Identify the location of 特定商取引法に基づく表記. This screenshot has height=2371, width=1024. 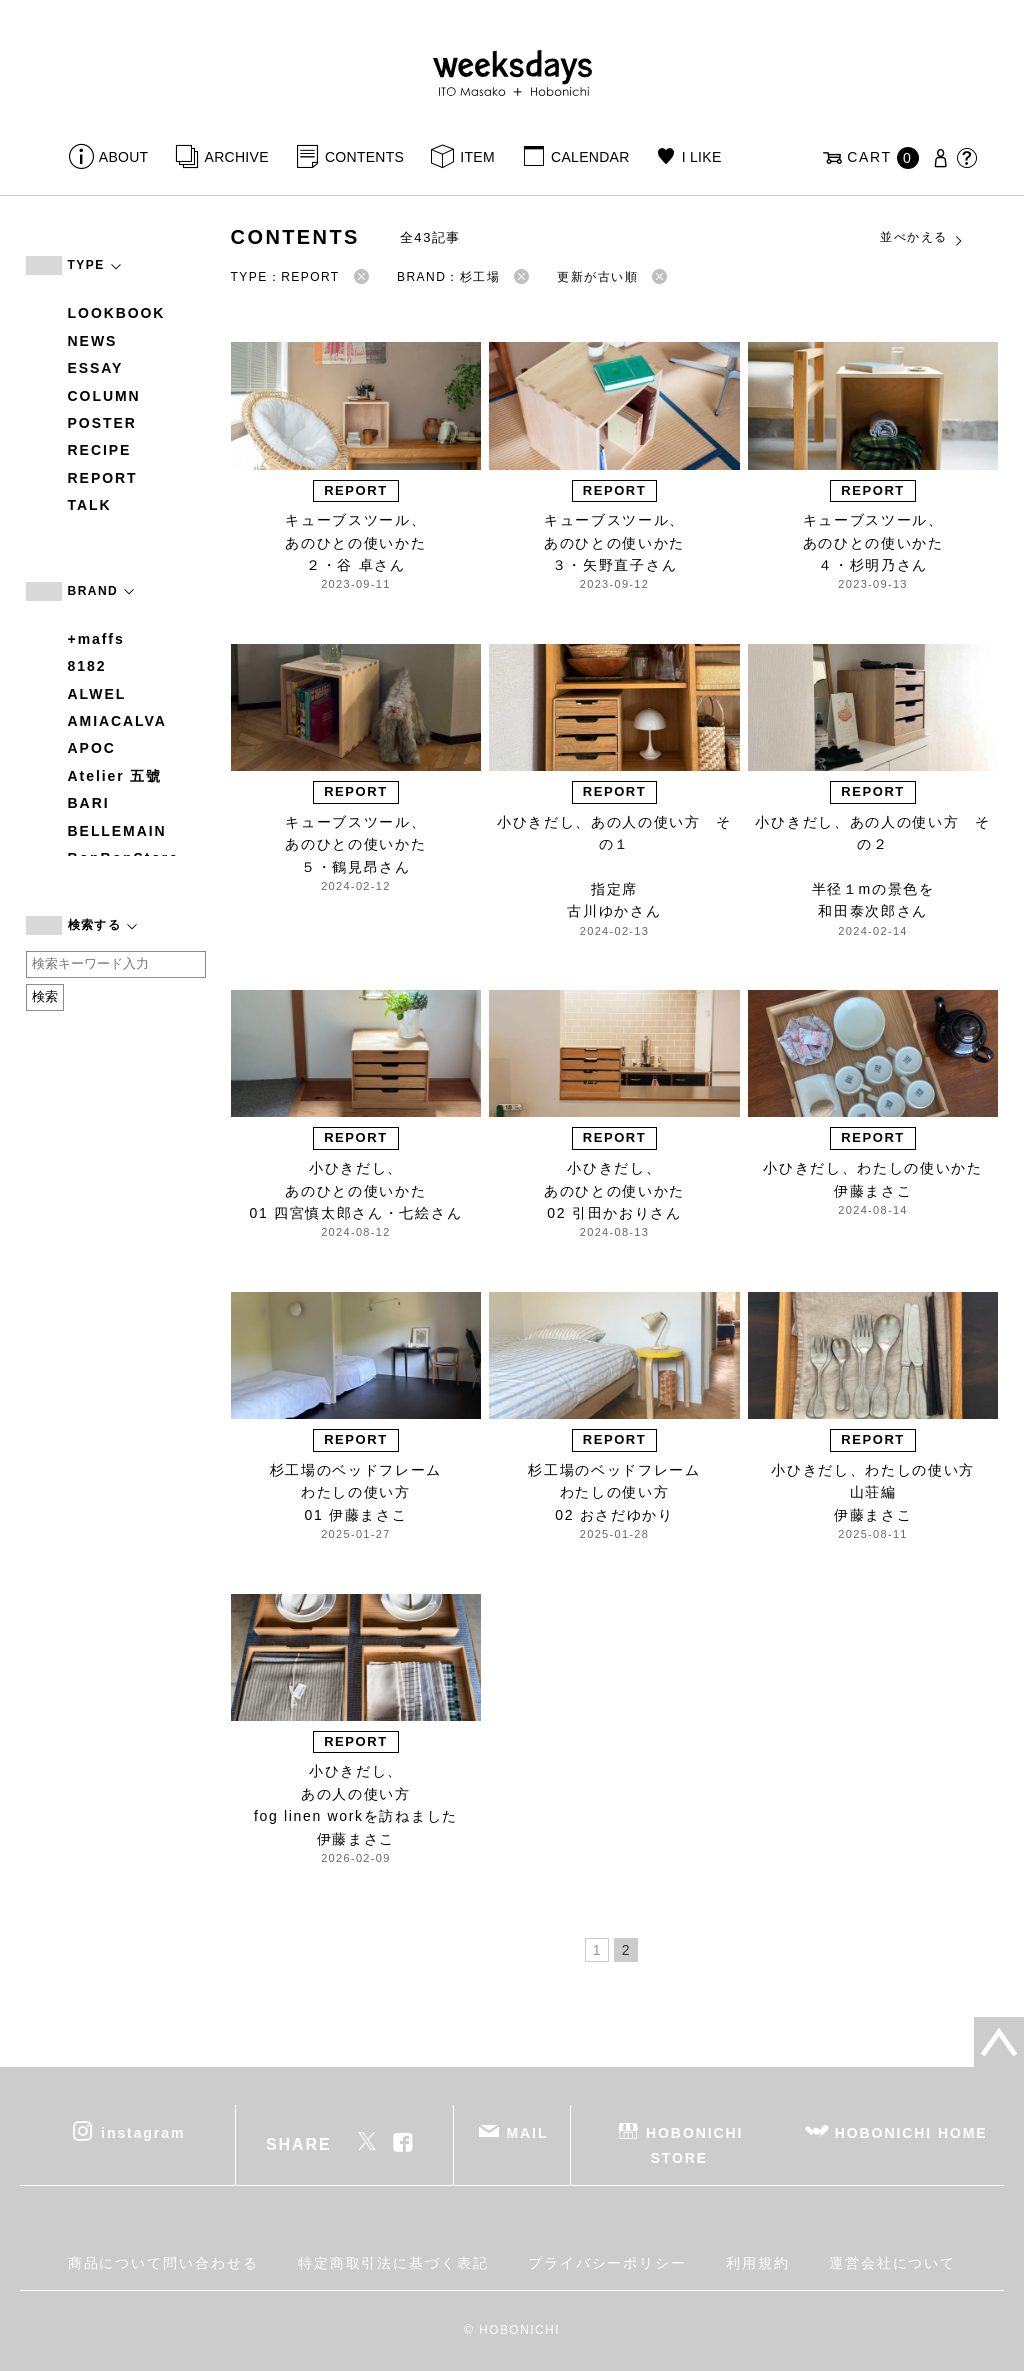
(393, 2263).